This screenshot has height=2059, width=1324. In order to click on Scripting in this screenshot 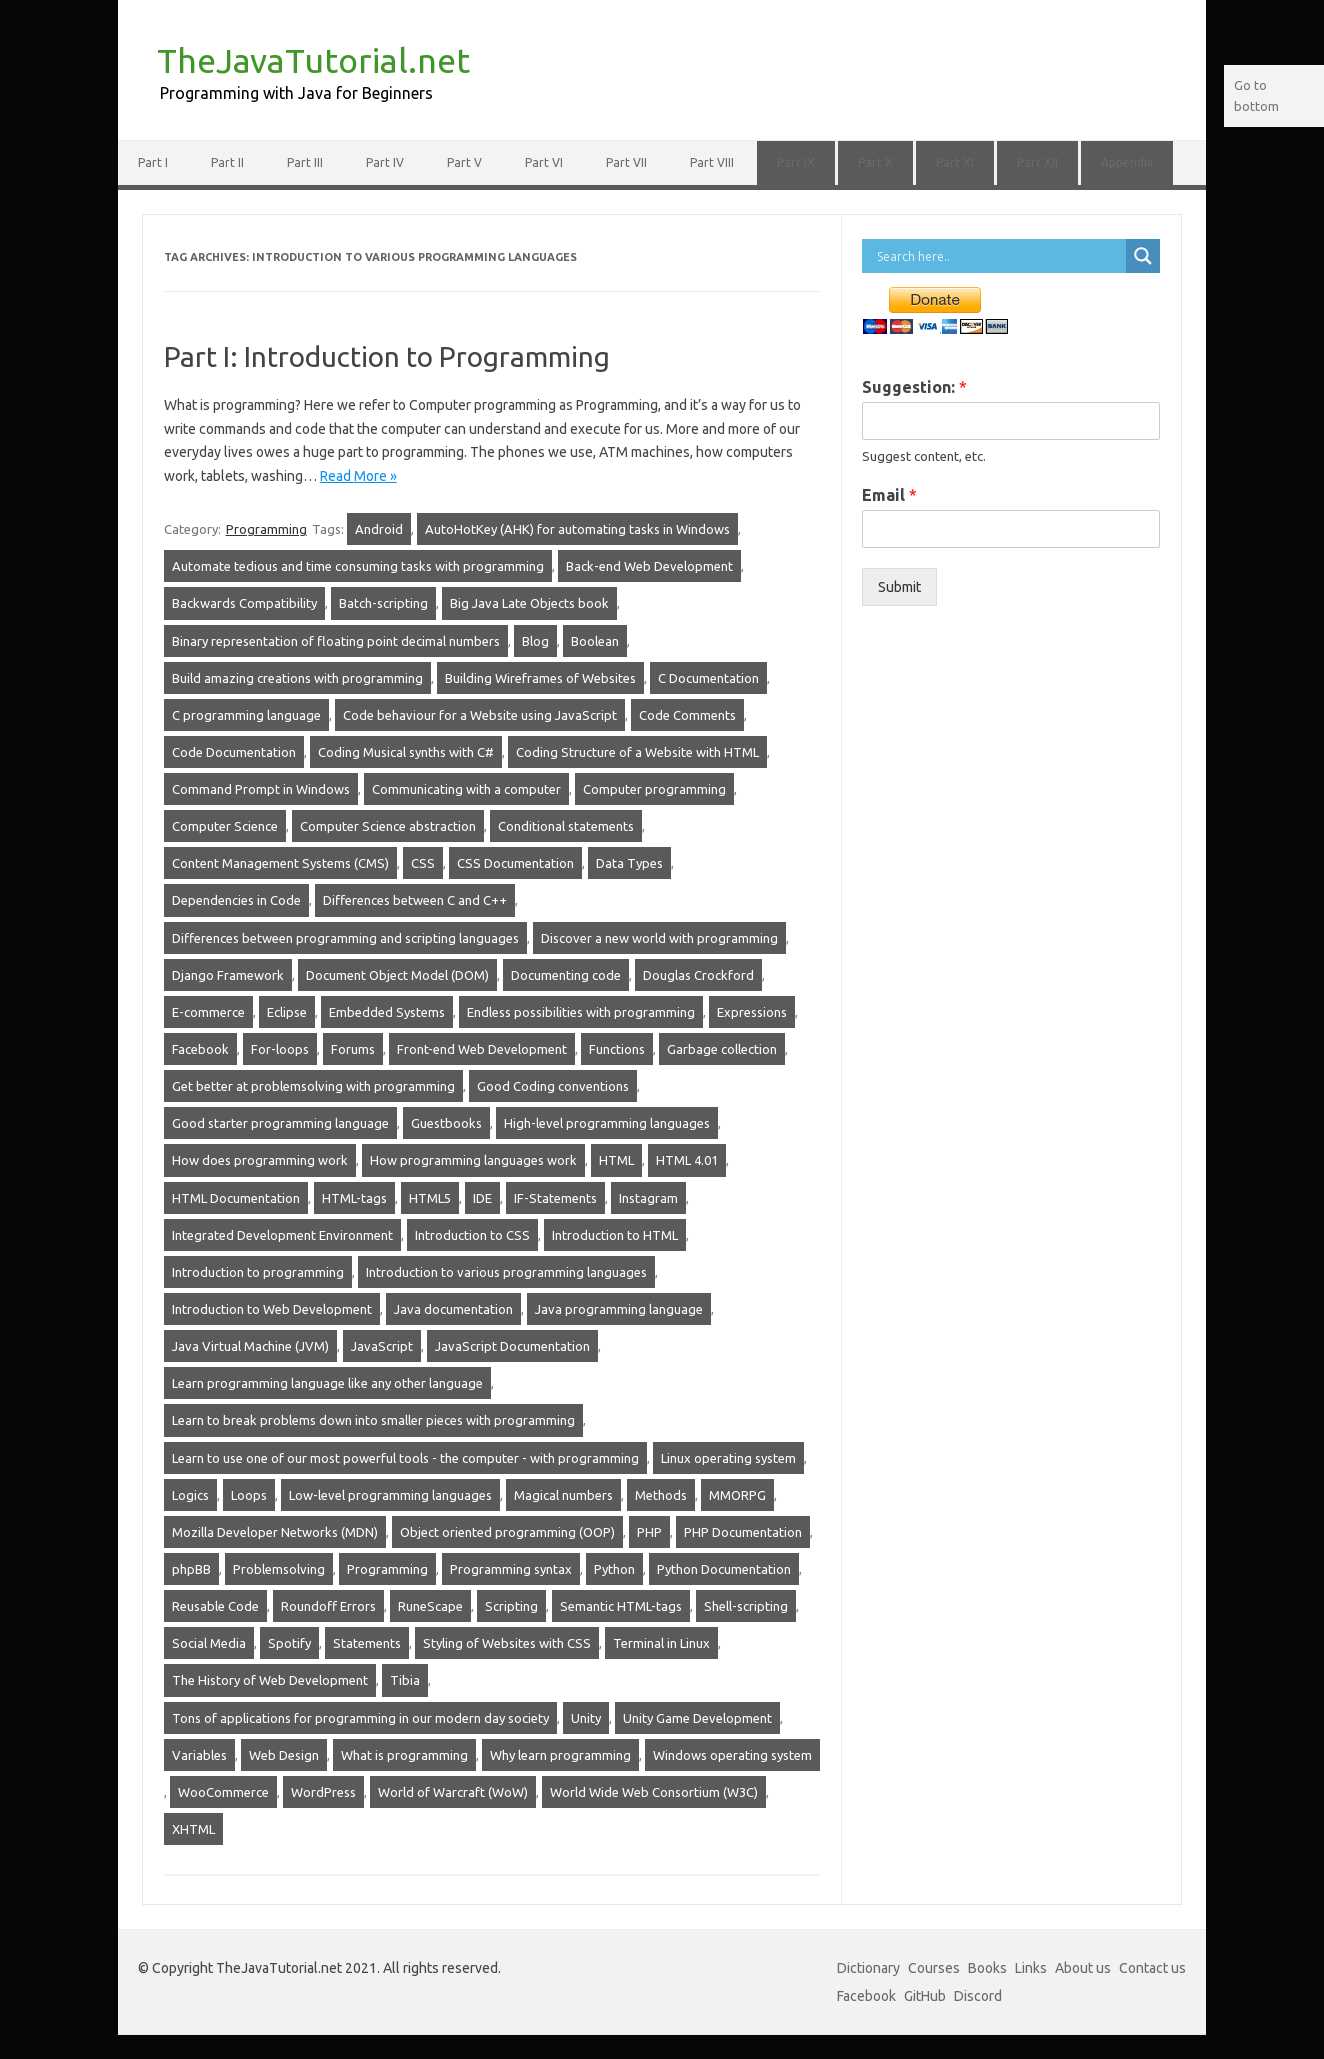, I will do `click(511, 1606)`.